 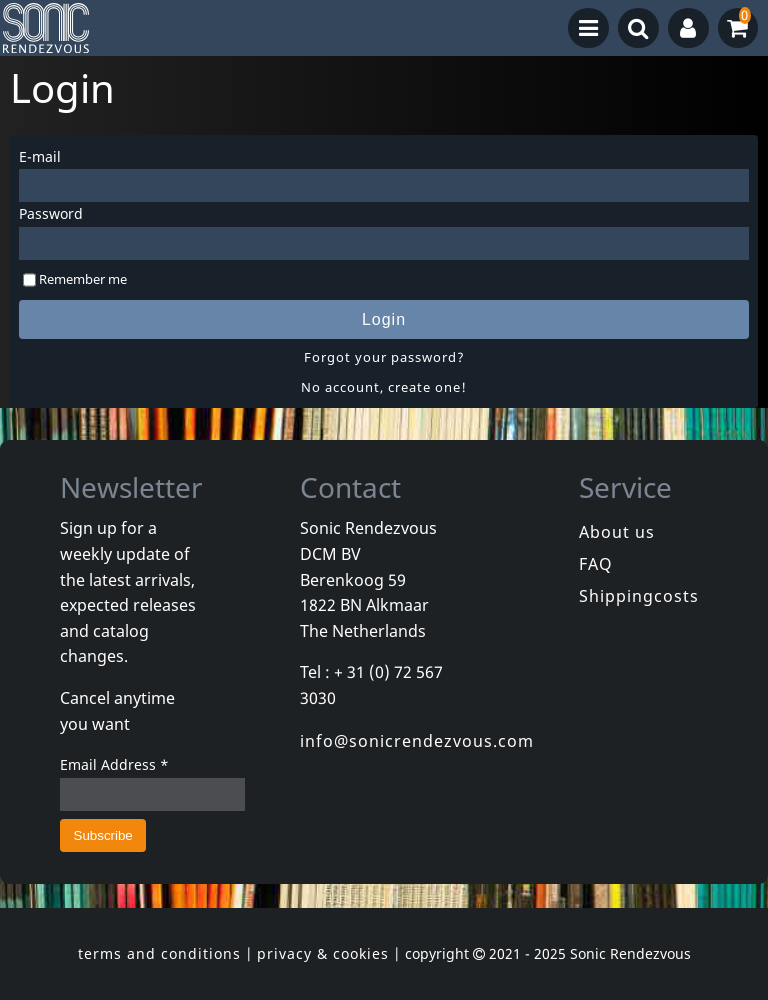 I want to click on info@sonicrendezvous.com, so click(x=417, y=741).